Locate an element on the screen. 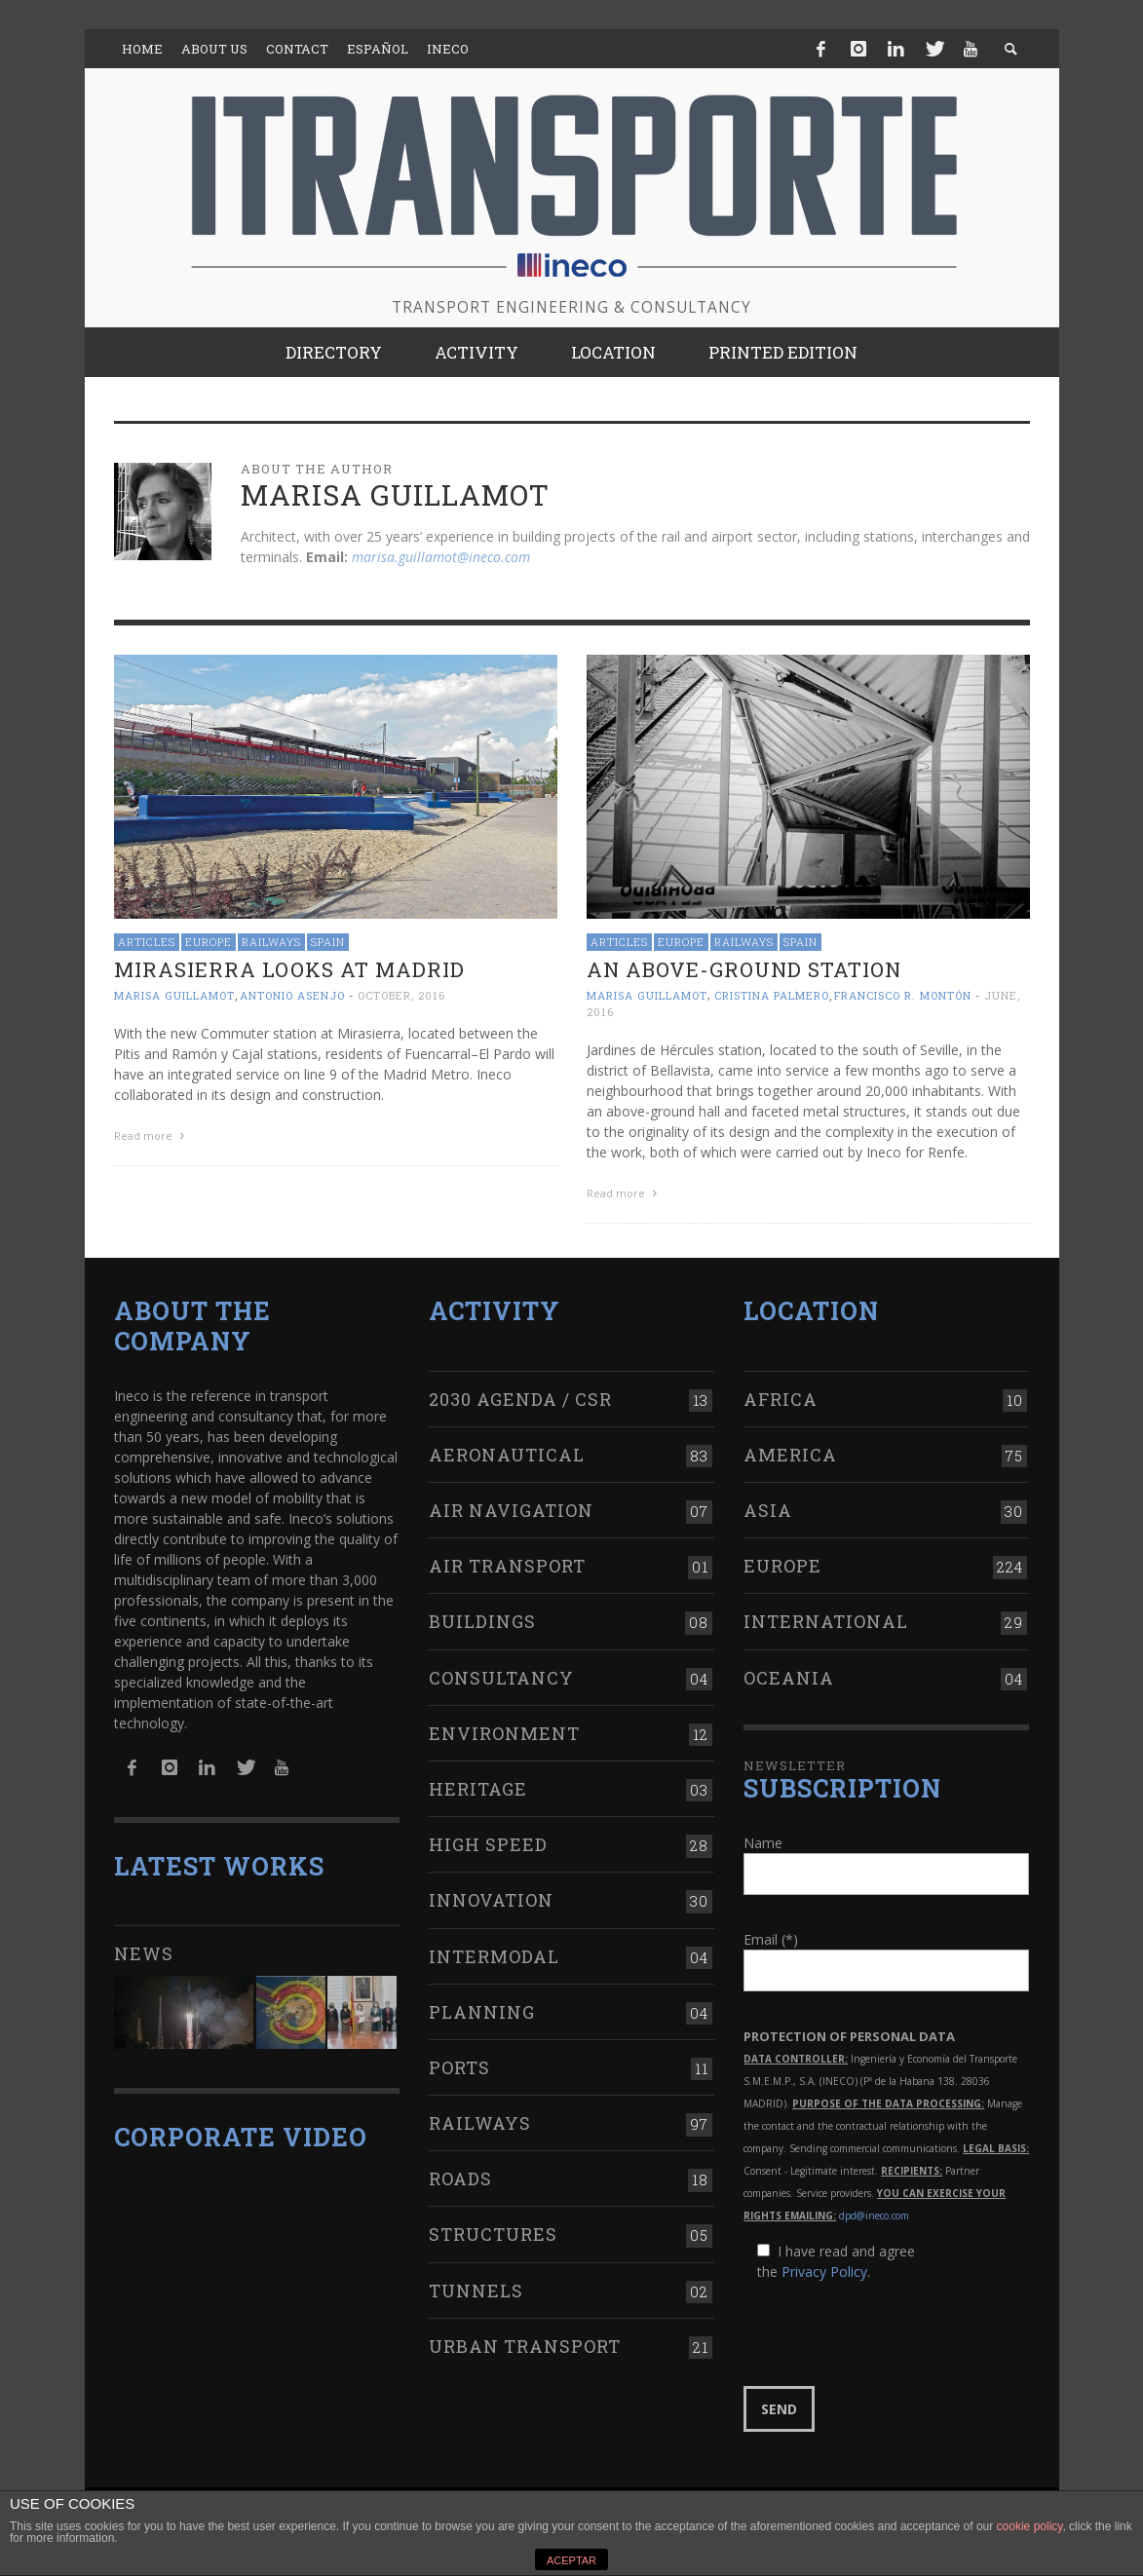 The image size is (1143, 2576). High Speed is located at coordinates (488, 1844).